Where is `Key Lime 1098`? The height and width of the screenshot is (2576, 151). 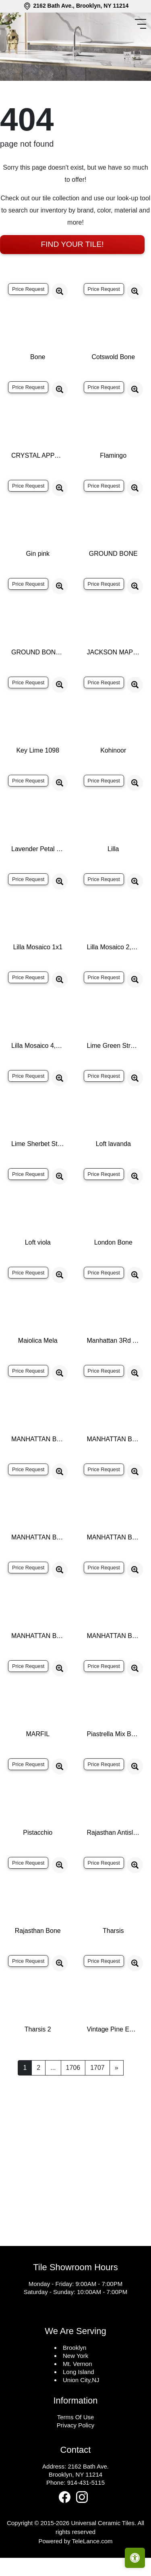
Key Lime 1098 is located at coordinates (37, 783).